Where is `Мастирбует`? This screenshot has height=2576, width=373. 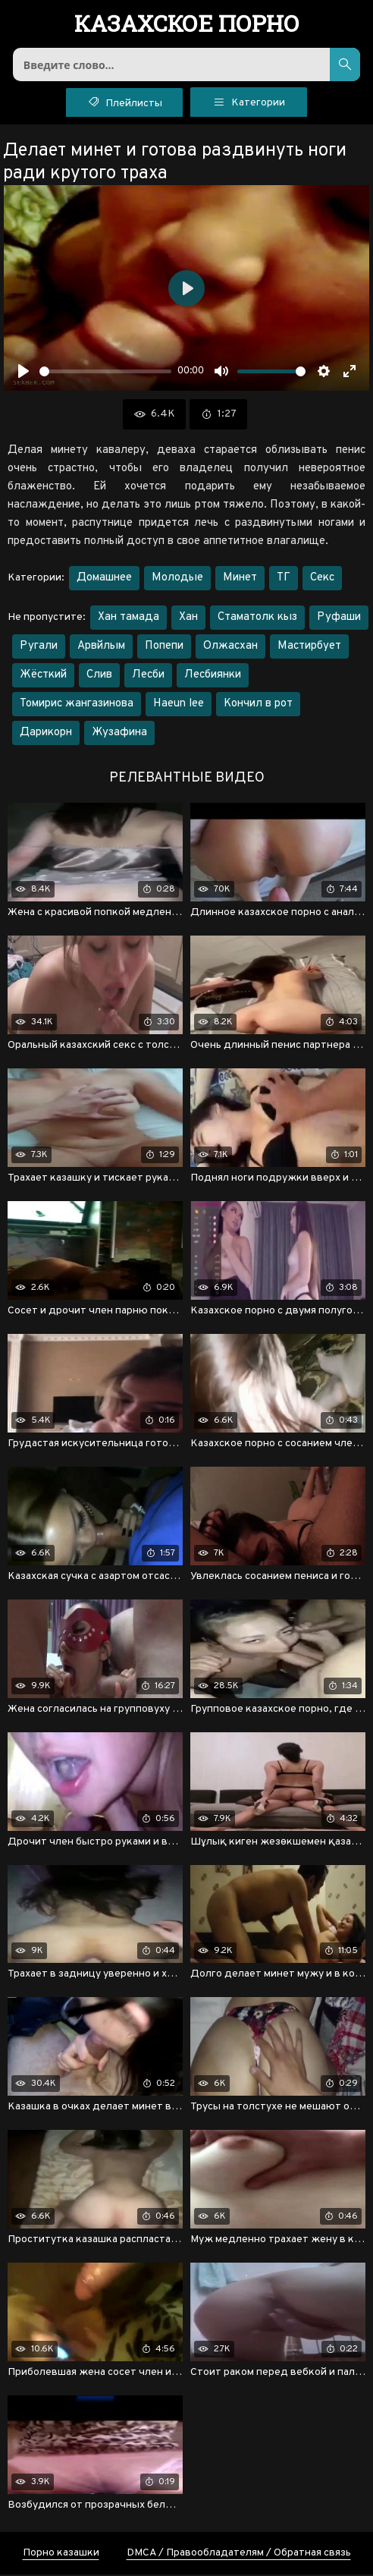
Мастирбует is located at coordinates (309, 647).